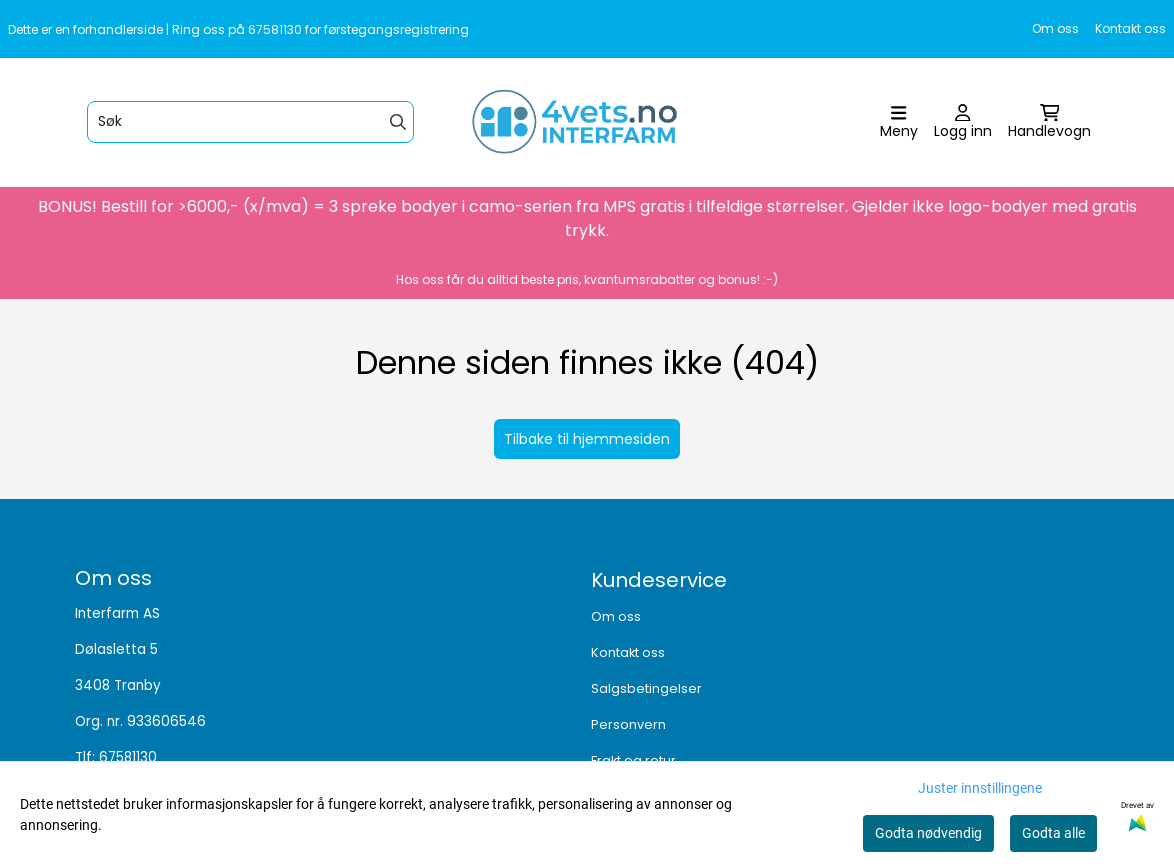  Describe the element at coordinates (593, 122) in the screenshot. I see `[store logo]` at that location.